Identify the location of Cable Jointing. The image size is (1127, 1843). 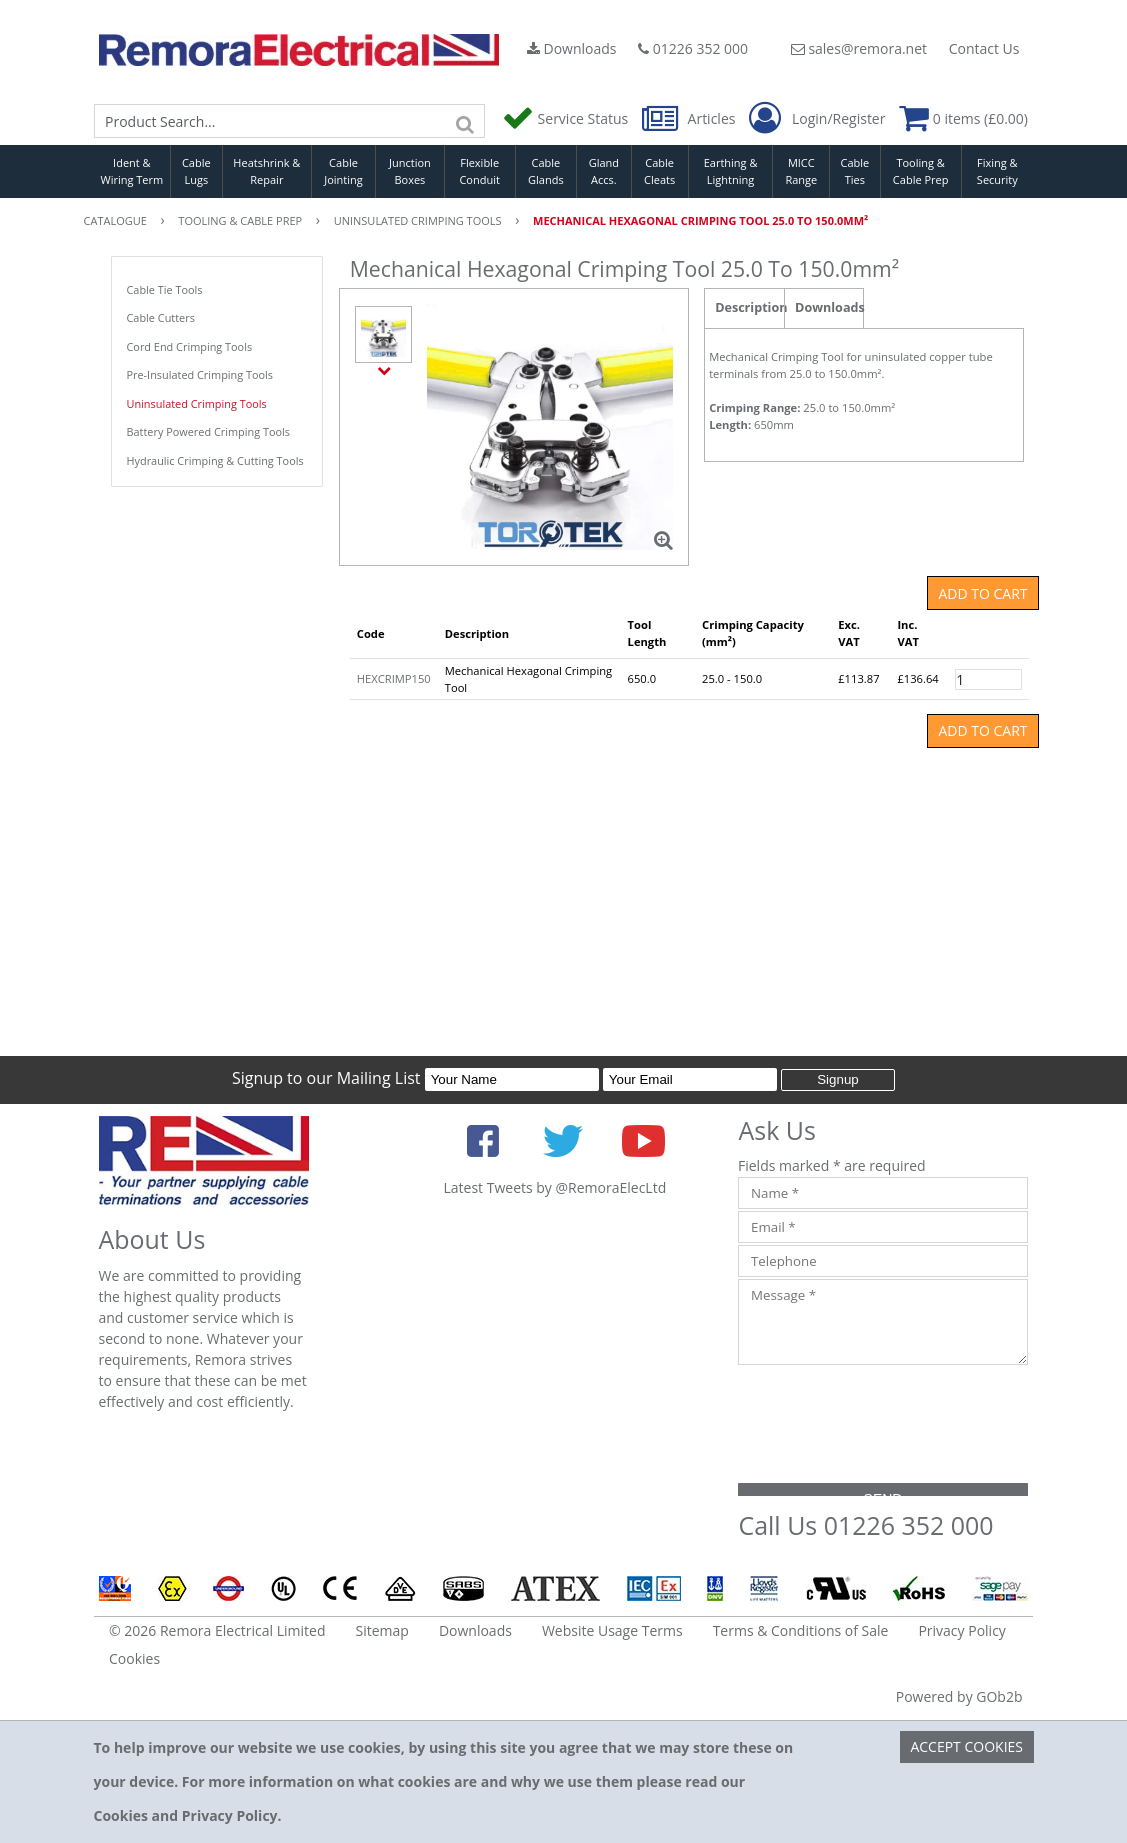
(343, 171).